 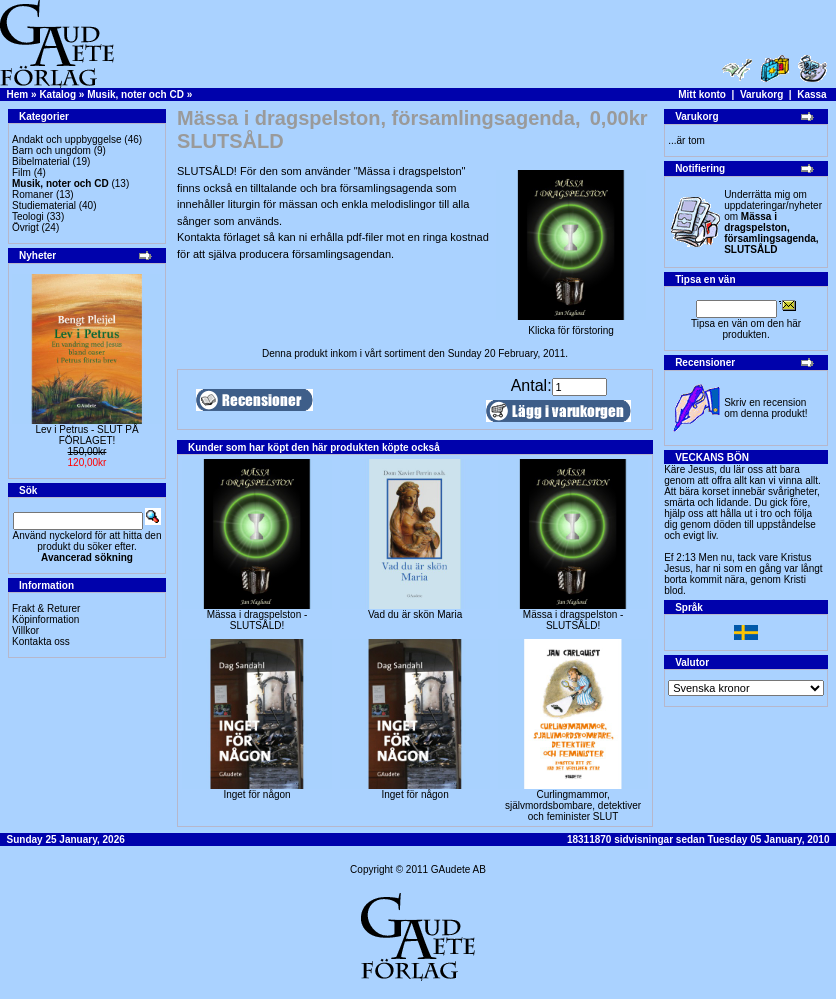 I want to click on Musik, noter och CD, so click(x=135, y=94).